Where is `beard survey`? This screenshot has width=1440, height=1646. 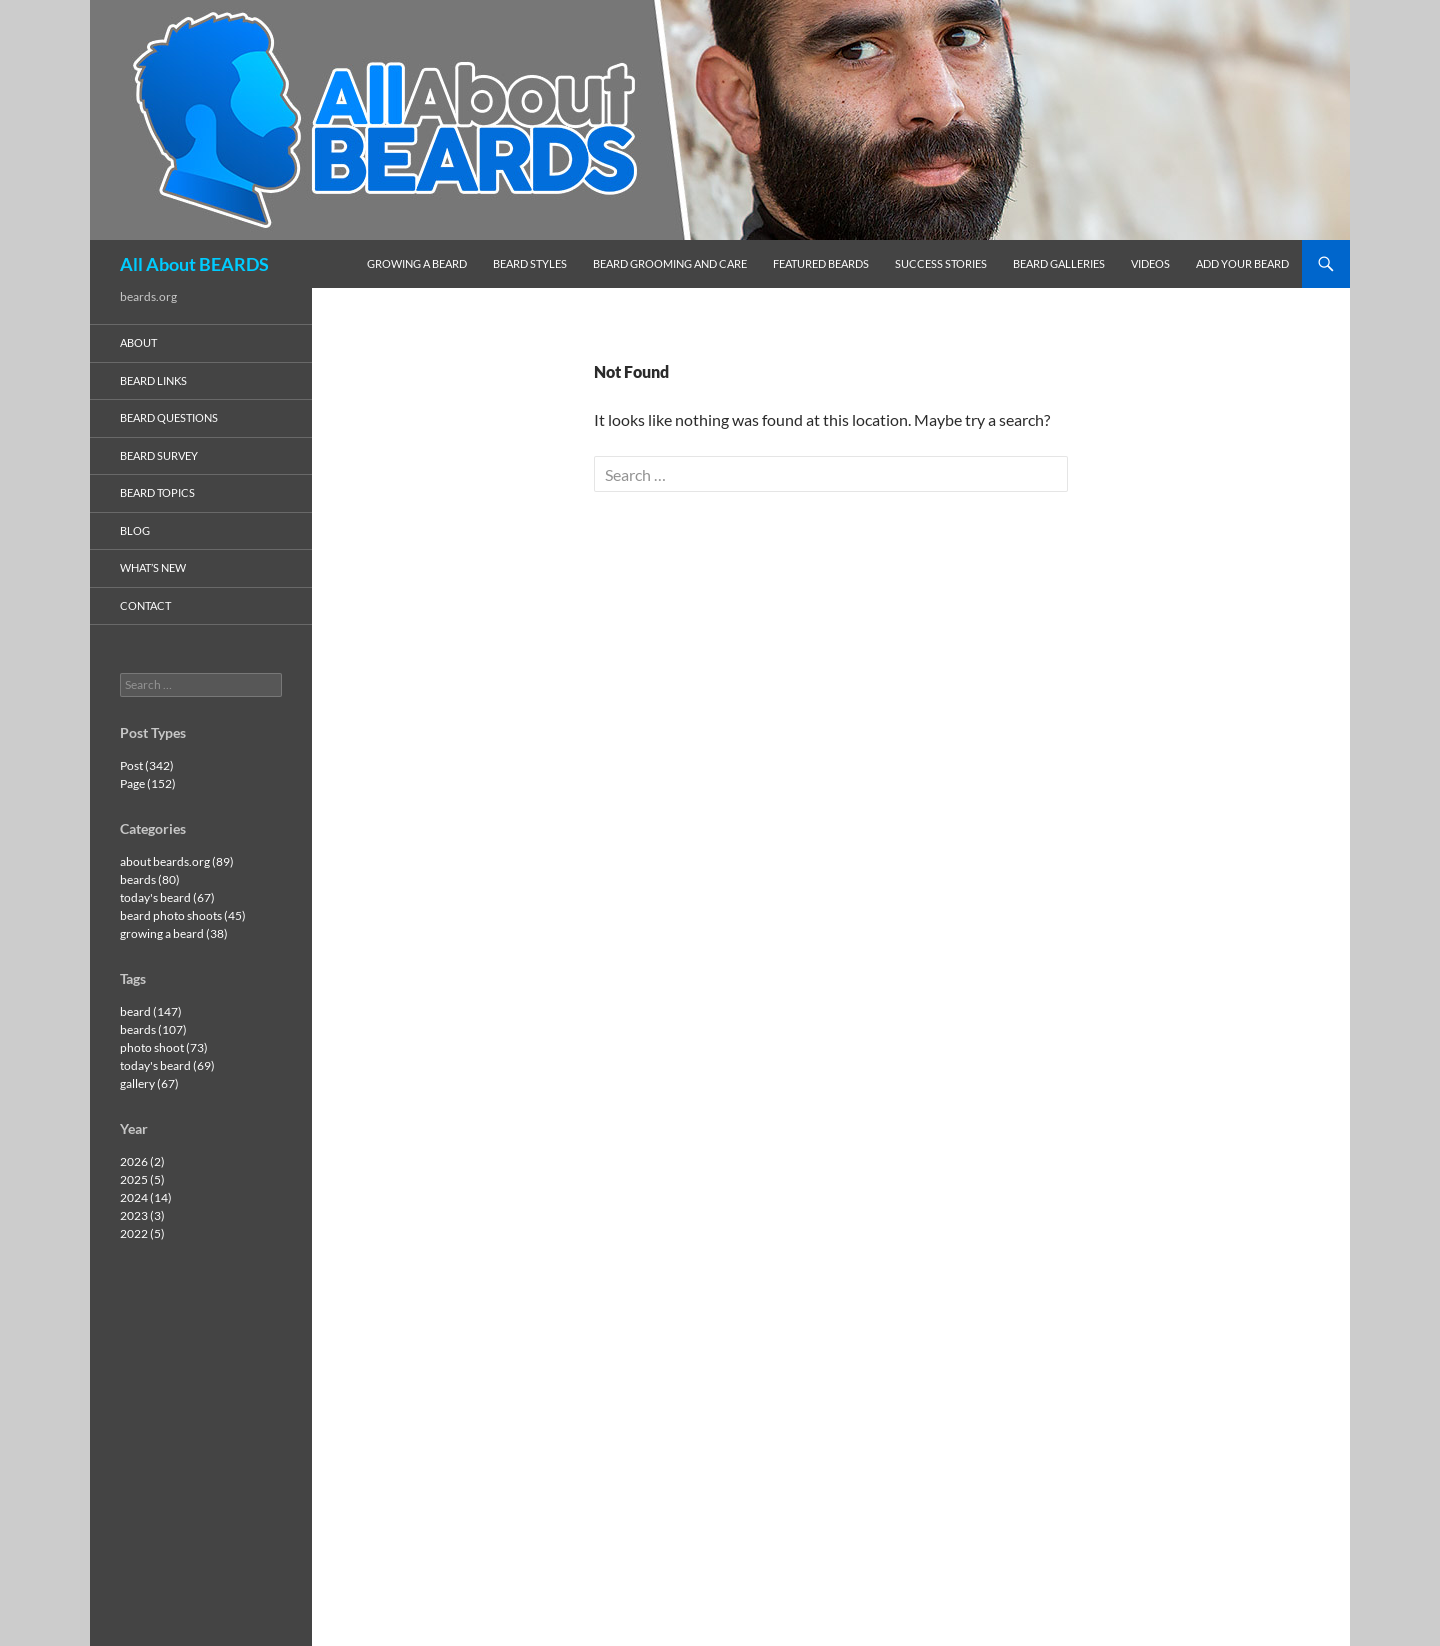
beard survey is located at coordinates (159, 455).